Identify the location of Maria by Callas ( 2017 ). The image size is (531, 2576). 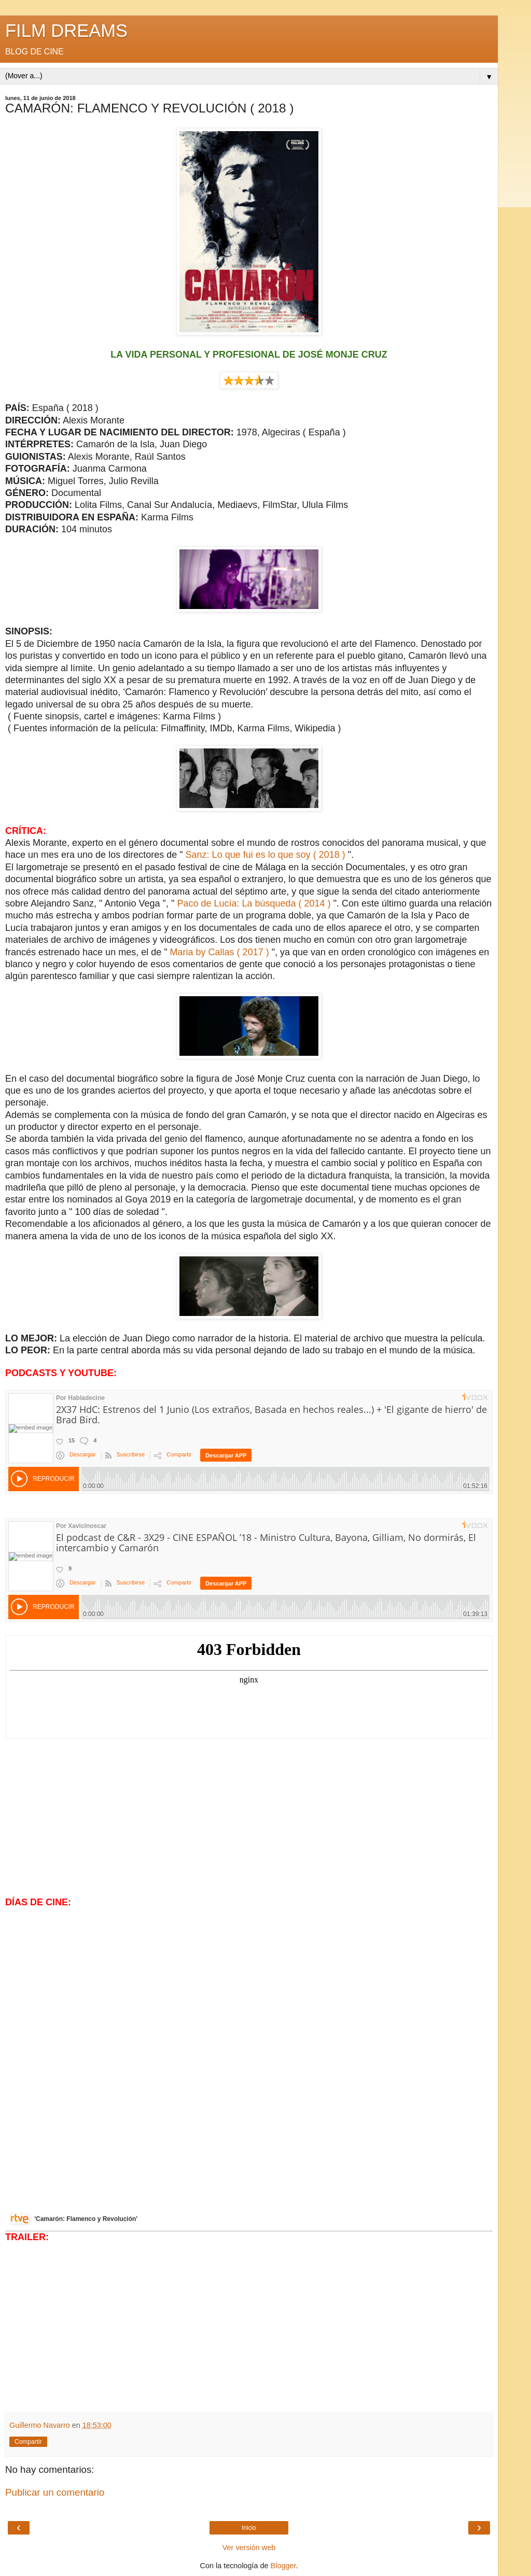
(219, 952).